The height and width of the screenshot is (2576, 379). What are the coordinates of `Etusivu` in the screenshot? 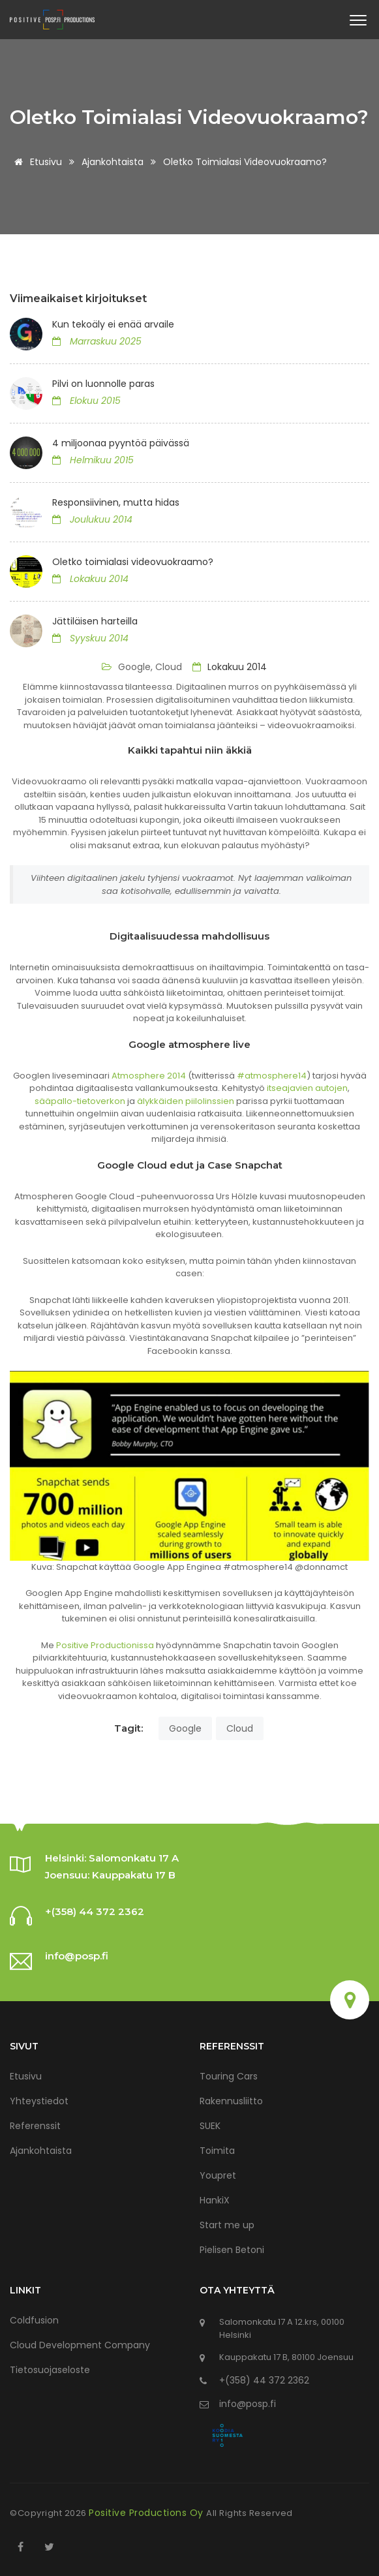 It's located at (36, 161).